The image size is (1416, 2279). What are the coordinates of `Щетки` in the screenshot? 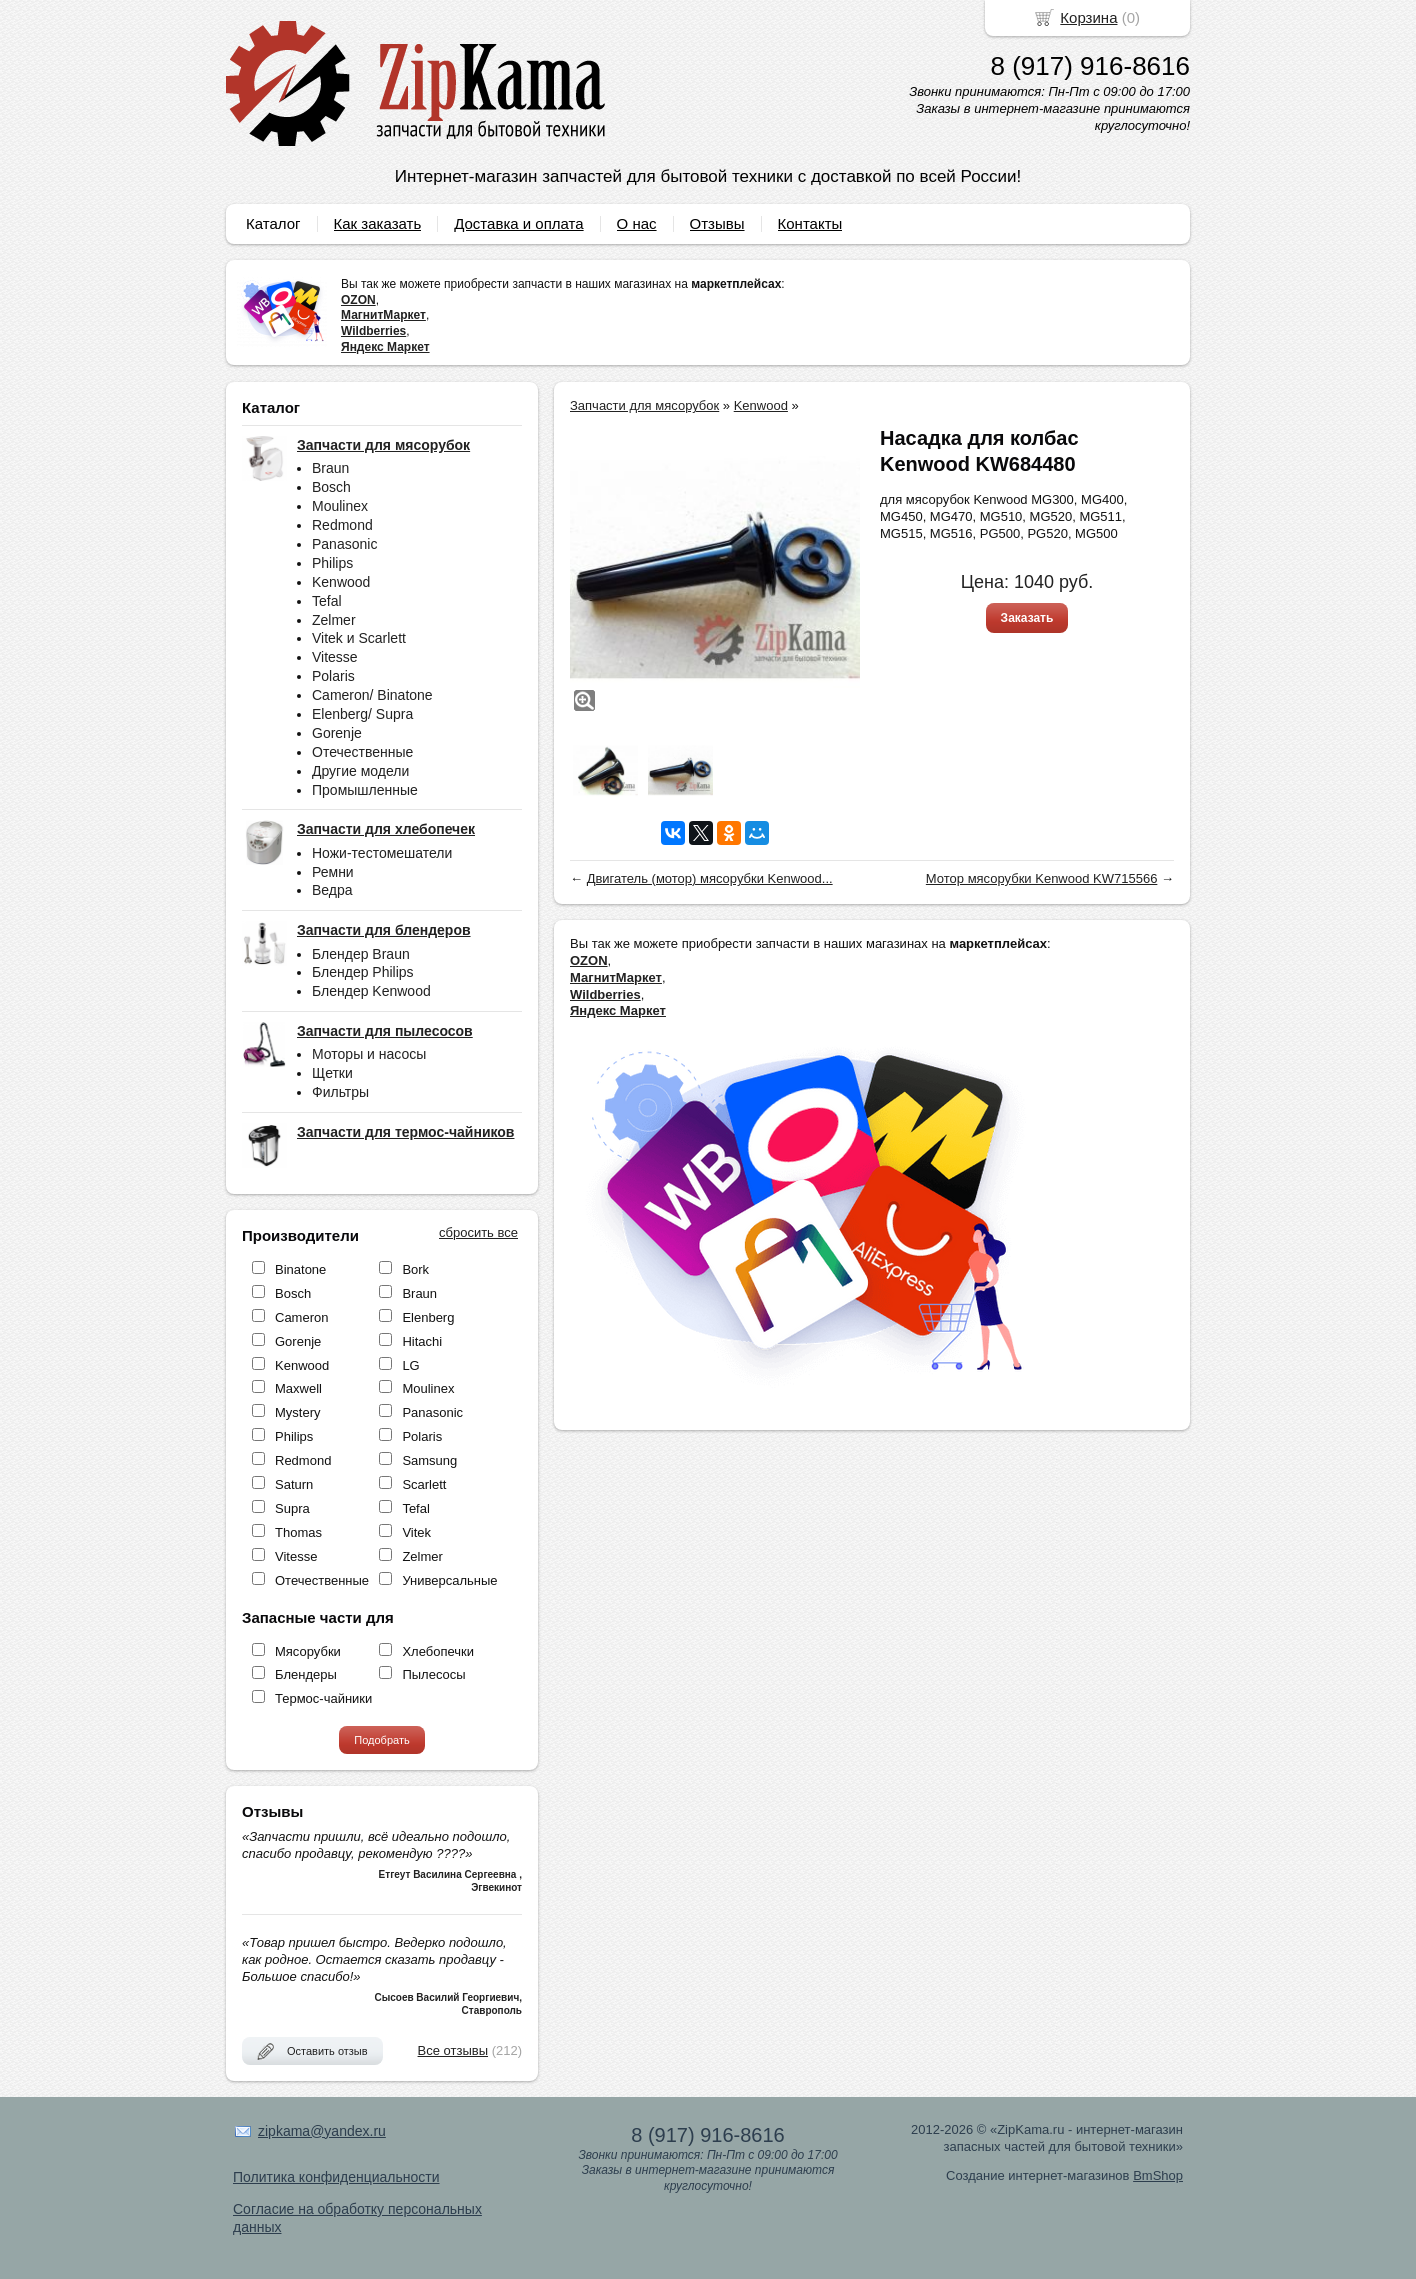 It's located at (332, 1073).